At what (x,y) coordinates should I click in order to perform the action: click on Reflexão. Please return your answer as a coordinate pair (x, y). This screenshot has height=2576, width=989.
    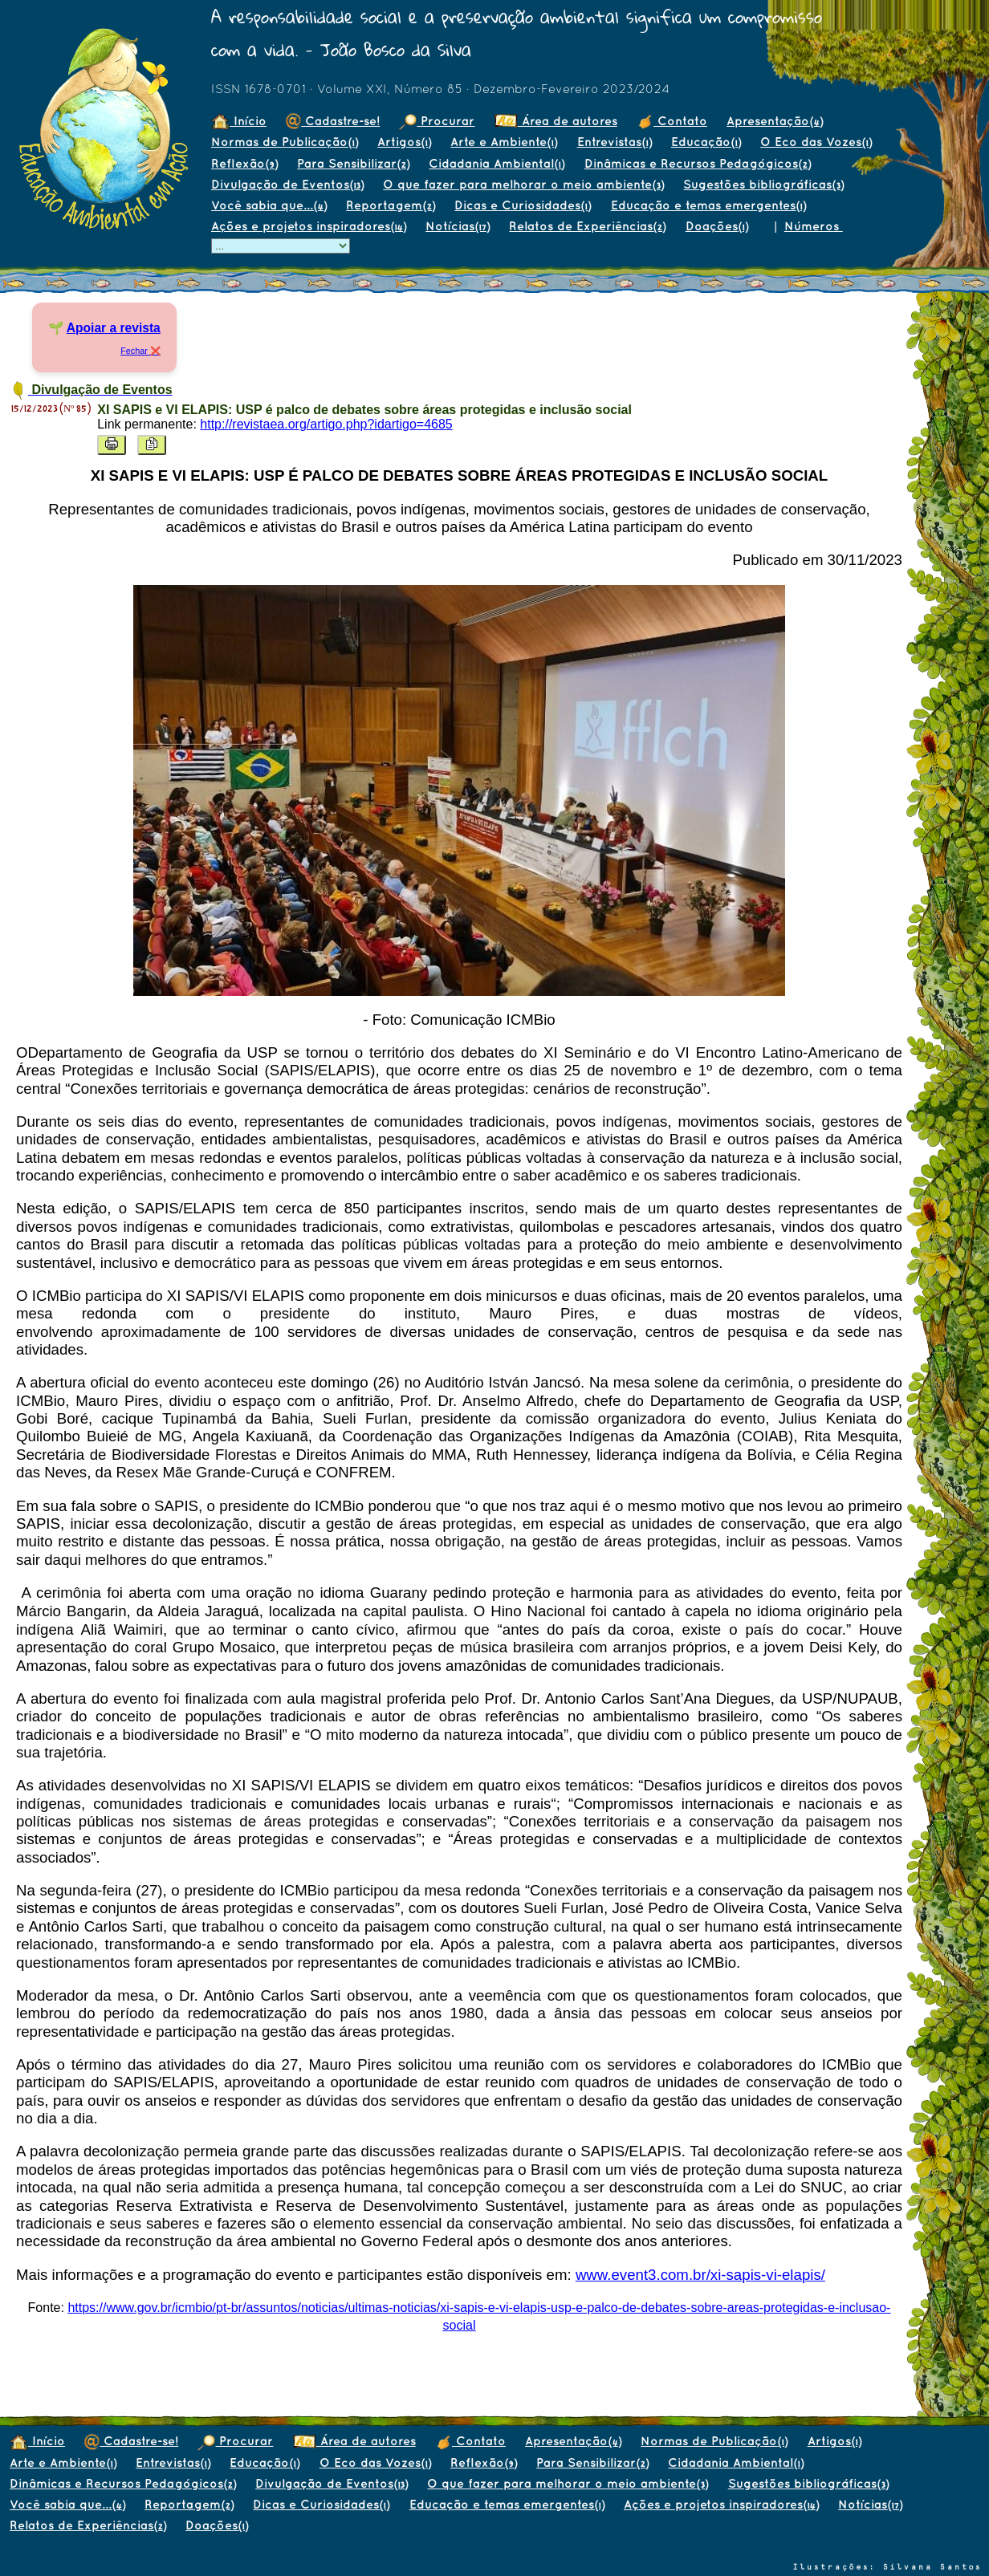
    Looking at the image, I should click on (244, 163).